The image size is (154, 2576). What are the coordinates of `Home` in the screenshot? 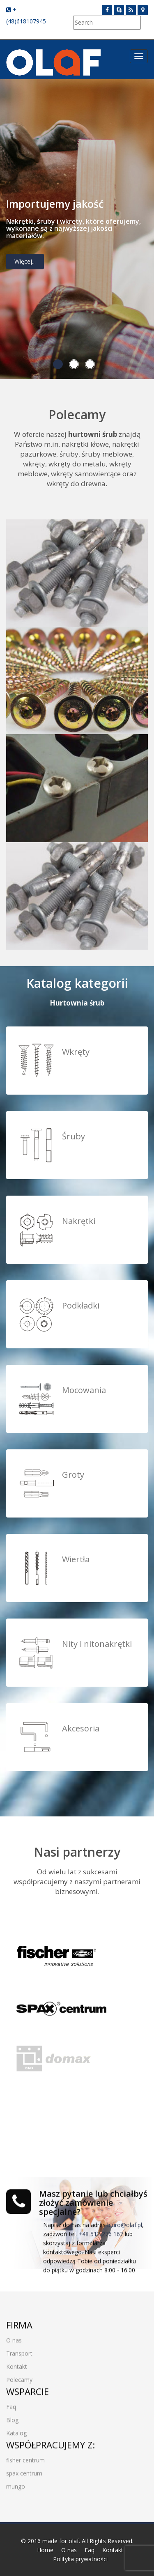 It's located at (45, 2550).